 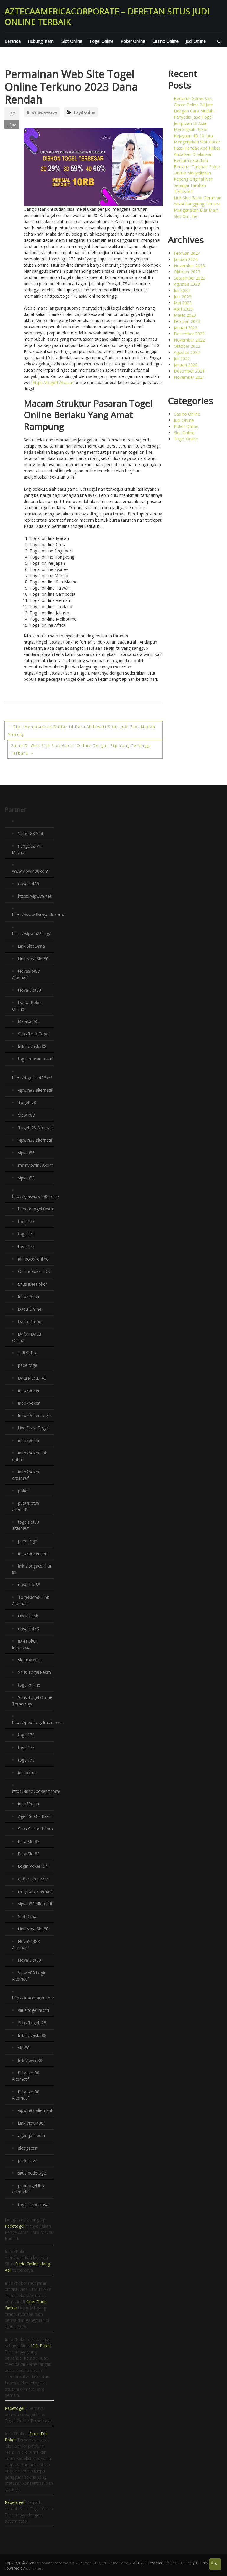 I want to click on vipwin88 alternatif, so click(x=35, y=1088).